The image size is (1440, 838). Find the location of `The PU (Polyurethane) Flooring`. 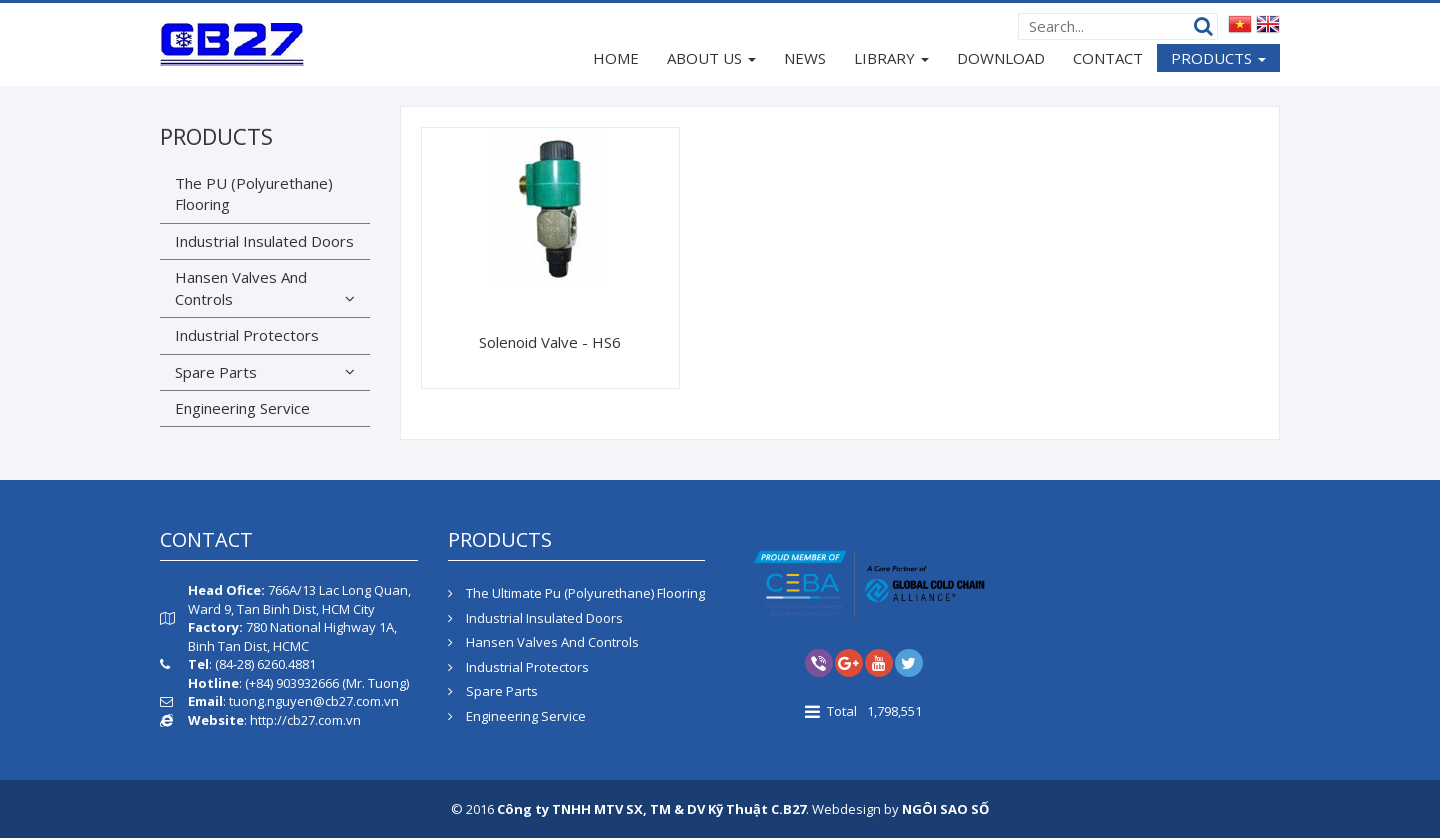

The PU (Polyurethane) Flooring is located at coordinates (254, 193).